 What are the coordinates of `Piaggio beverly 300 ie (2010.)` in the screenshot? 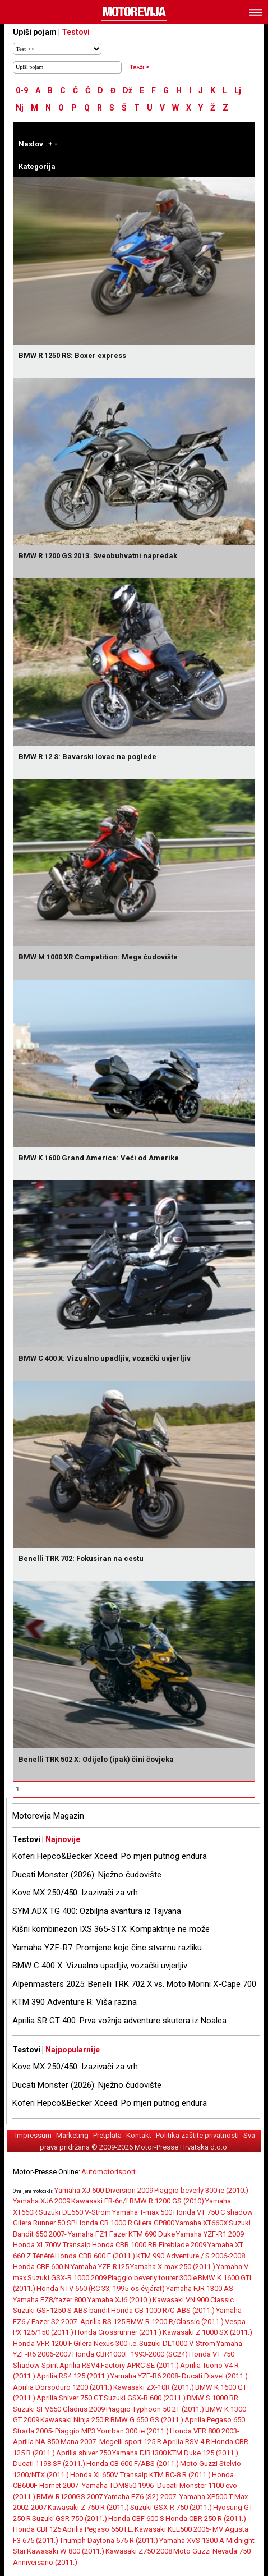 It's located at (201, 2190).